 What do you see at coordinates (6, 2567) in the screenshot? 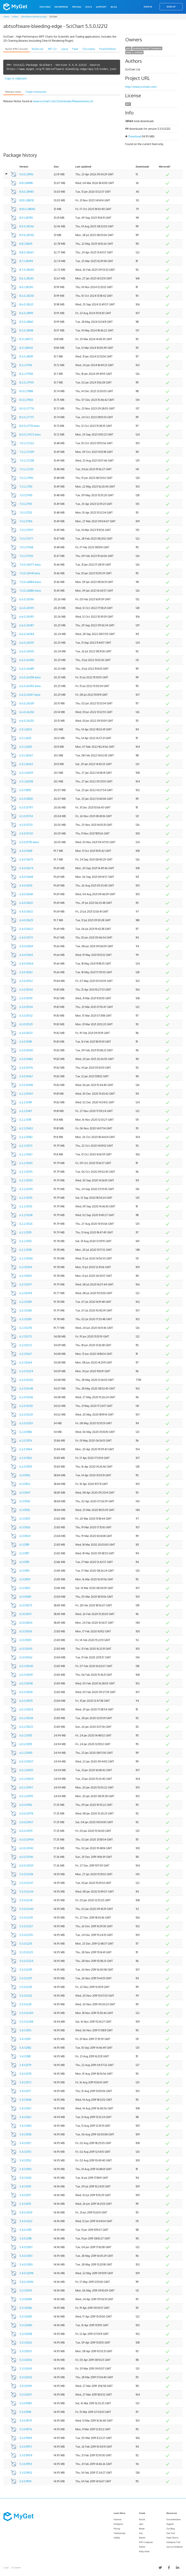
I see `Legal` at bounding box center [6, 2567].